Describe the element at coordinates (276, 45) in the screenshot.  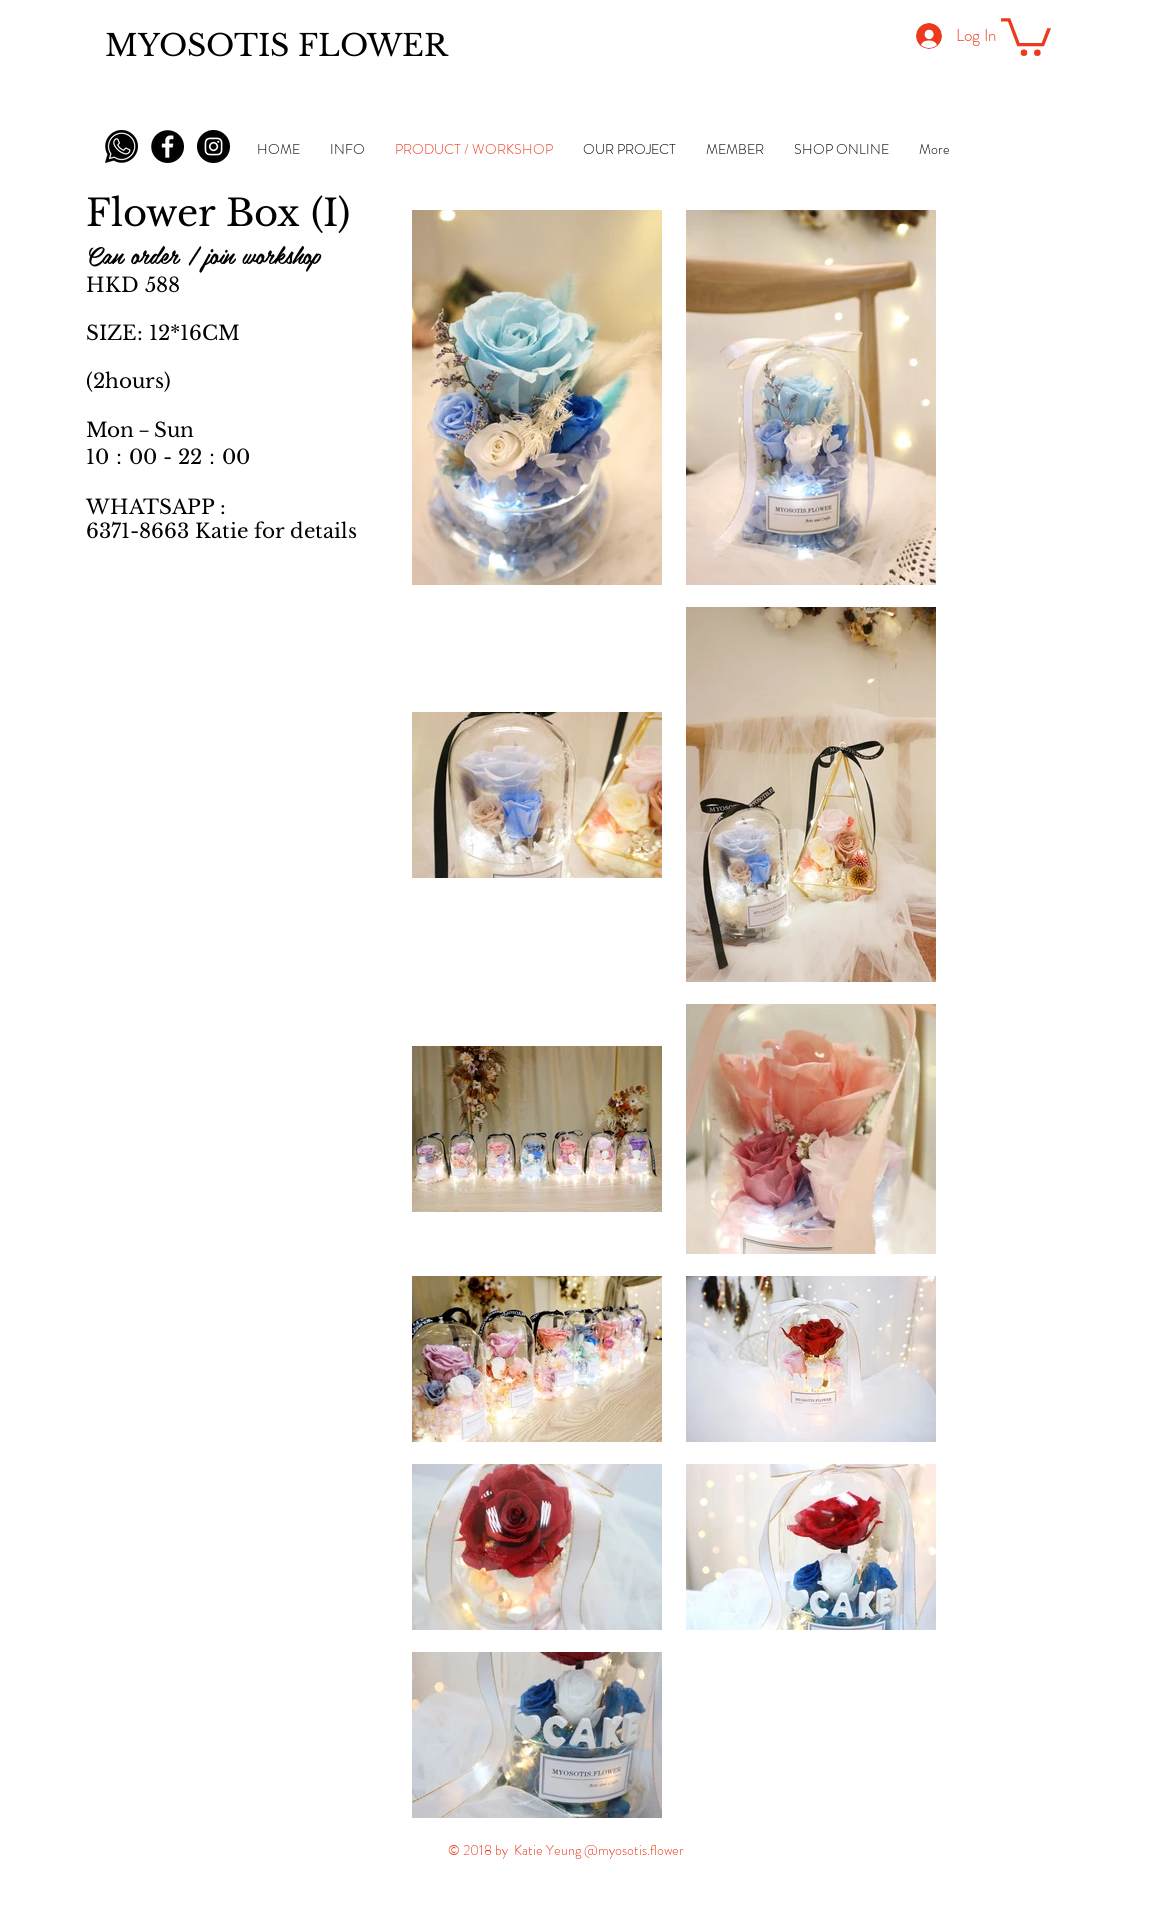
I see `MYOSOTIS FLOWER` at that location.